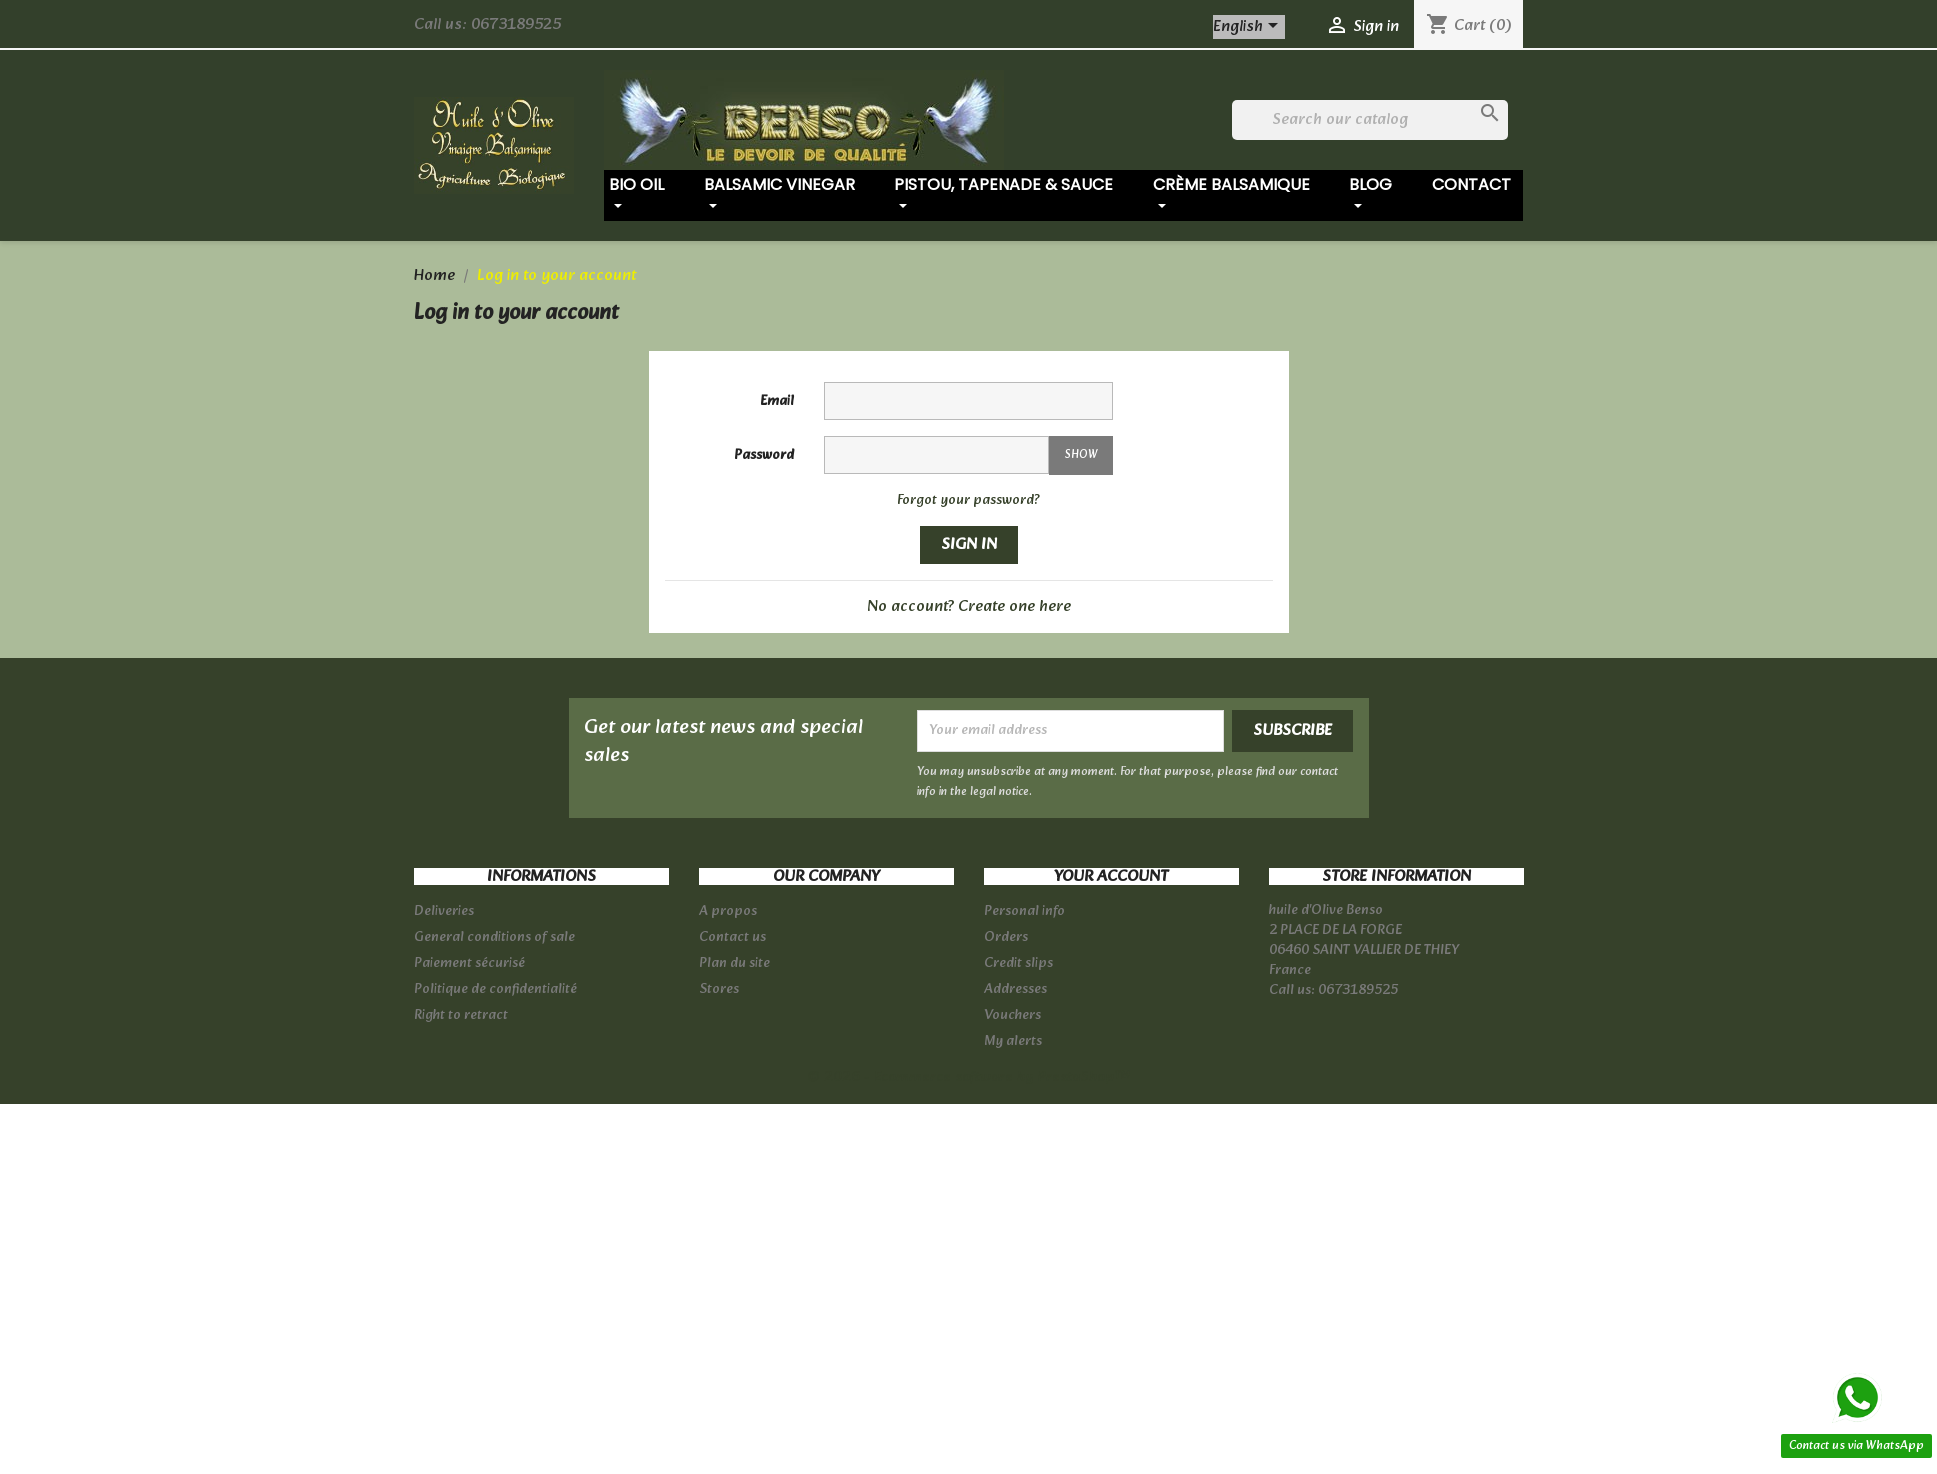 The height and width of the screenshot is (1474, 1937). I want to click on Password, so click(764, 455).